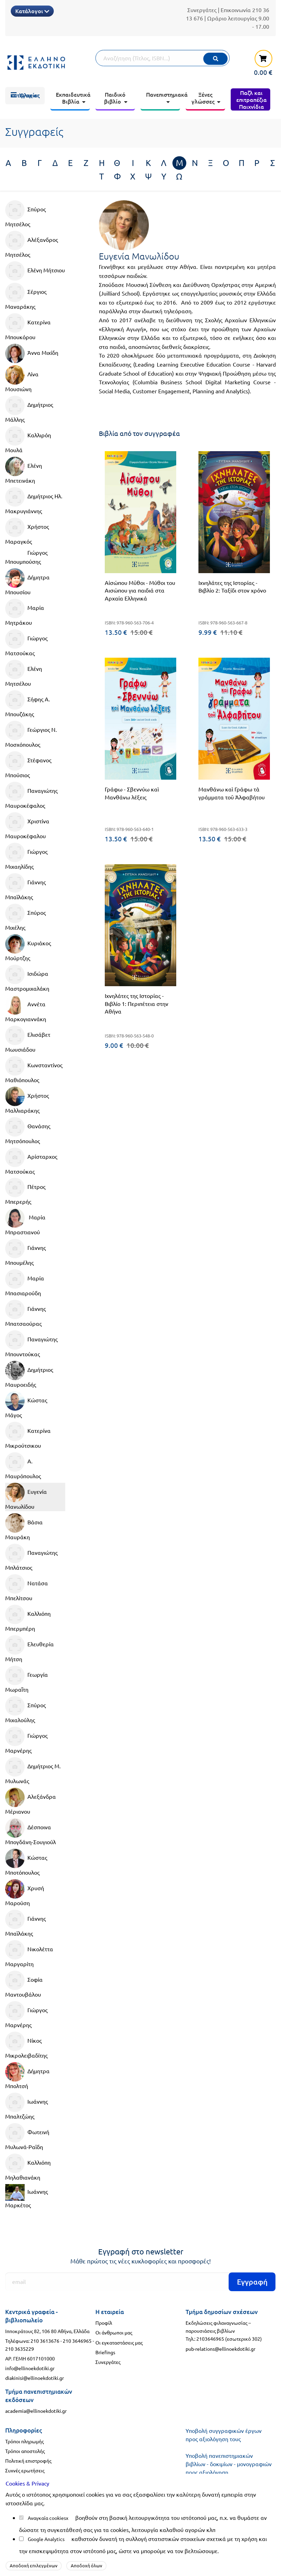  I want to click on Ελένη Μητσέλου, so click(23, 673).